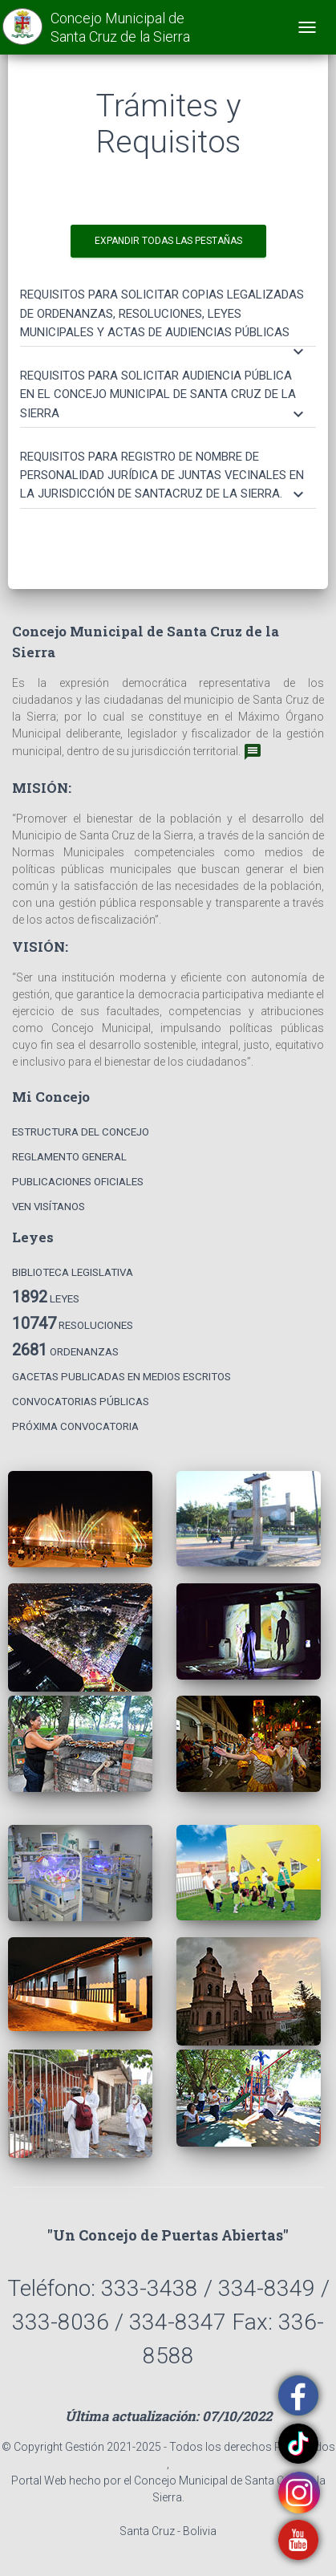 Image resolution: width=336 pixels, height=2576 pixels. What do you see at coordinates (168, 306) in the screenshot?
I see `[tab]` at bounding box center [168, 306].